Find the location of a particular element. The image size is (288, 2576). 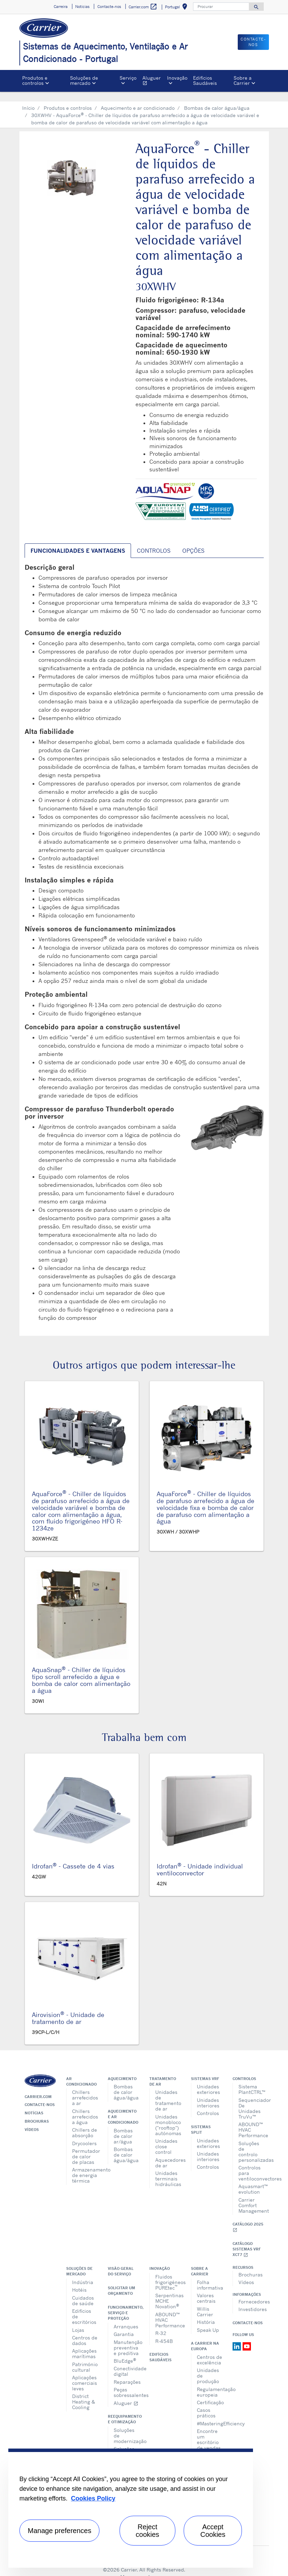

Cuidados de saúde is located at coordinates (83, 2290).